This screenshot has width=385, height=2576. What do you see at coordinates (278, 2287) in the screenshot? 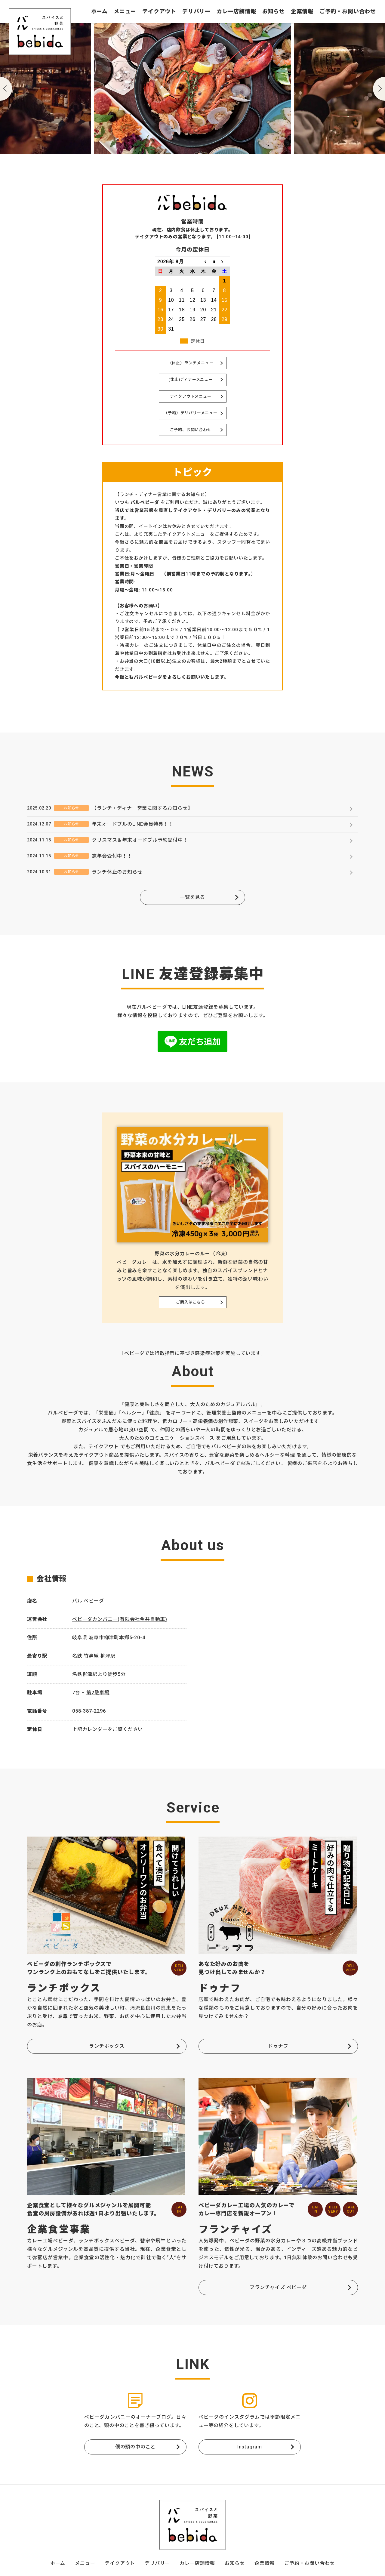
I see `フランチャイズ ベビーダ` at bounding box center [278, 2287].